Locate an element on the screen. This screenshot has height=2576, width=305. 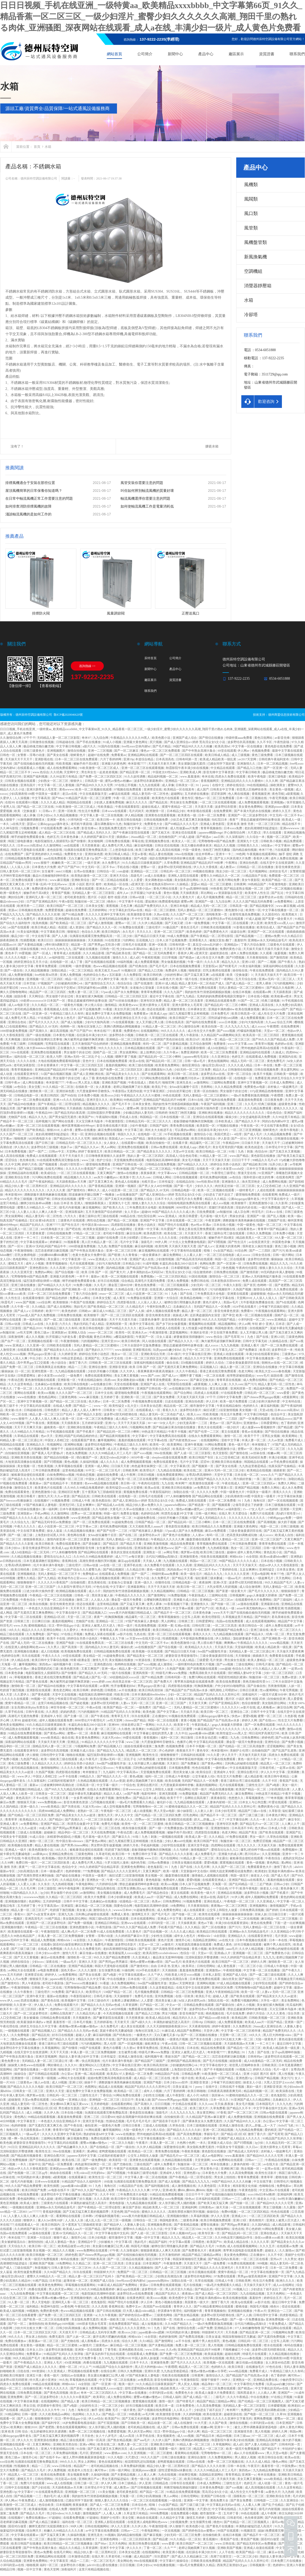
日本美女爱爱视频 is located at coordinates (101, 1289).